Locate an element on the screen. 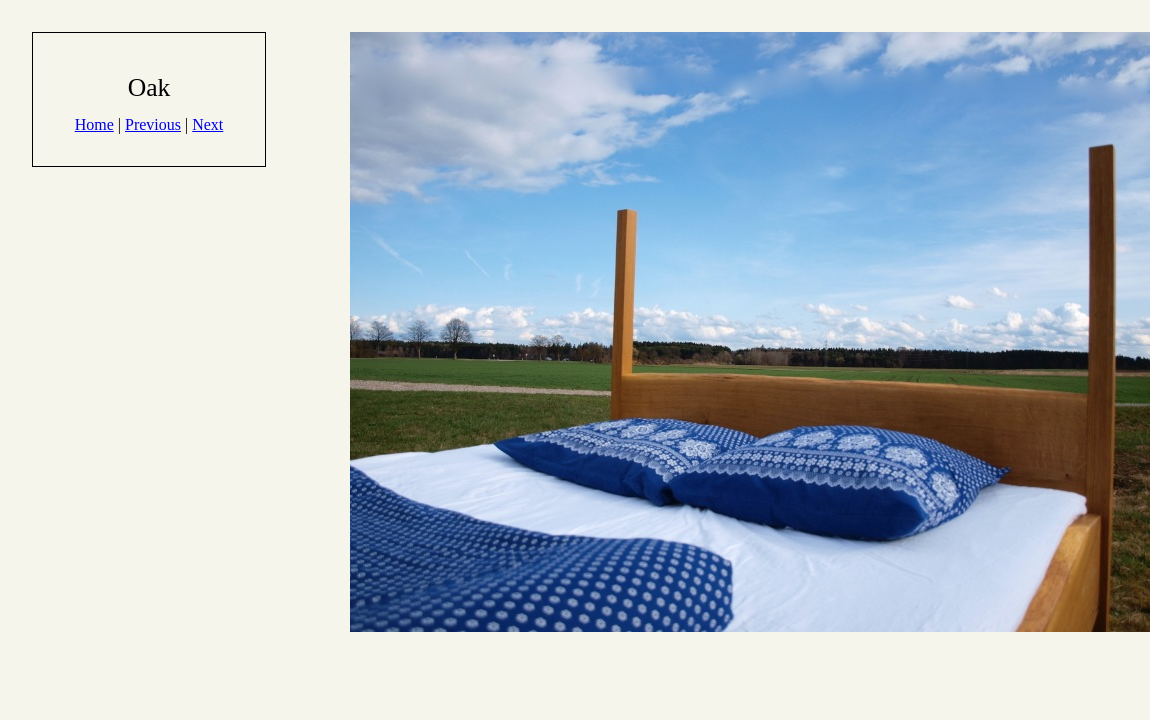  Previous is located at coordinates (153, 124).